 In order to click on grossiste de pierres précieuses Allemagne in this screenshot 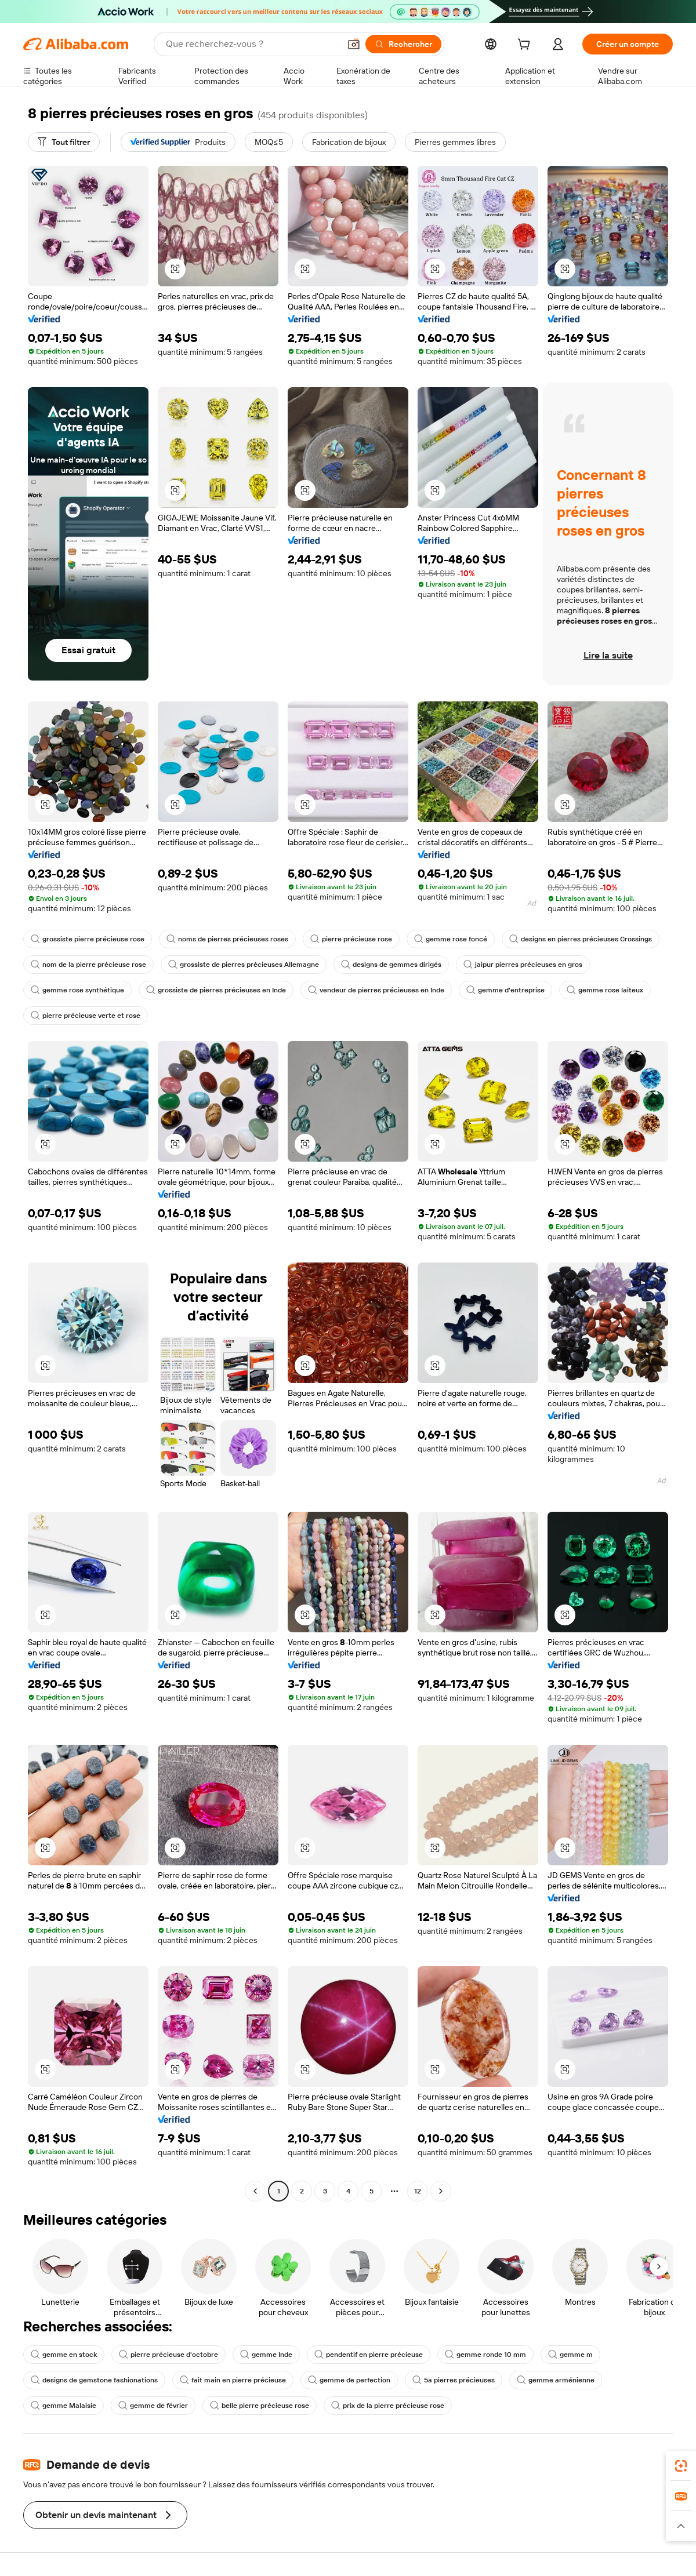, I will do `click(243, 964)`.